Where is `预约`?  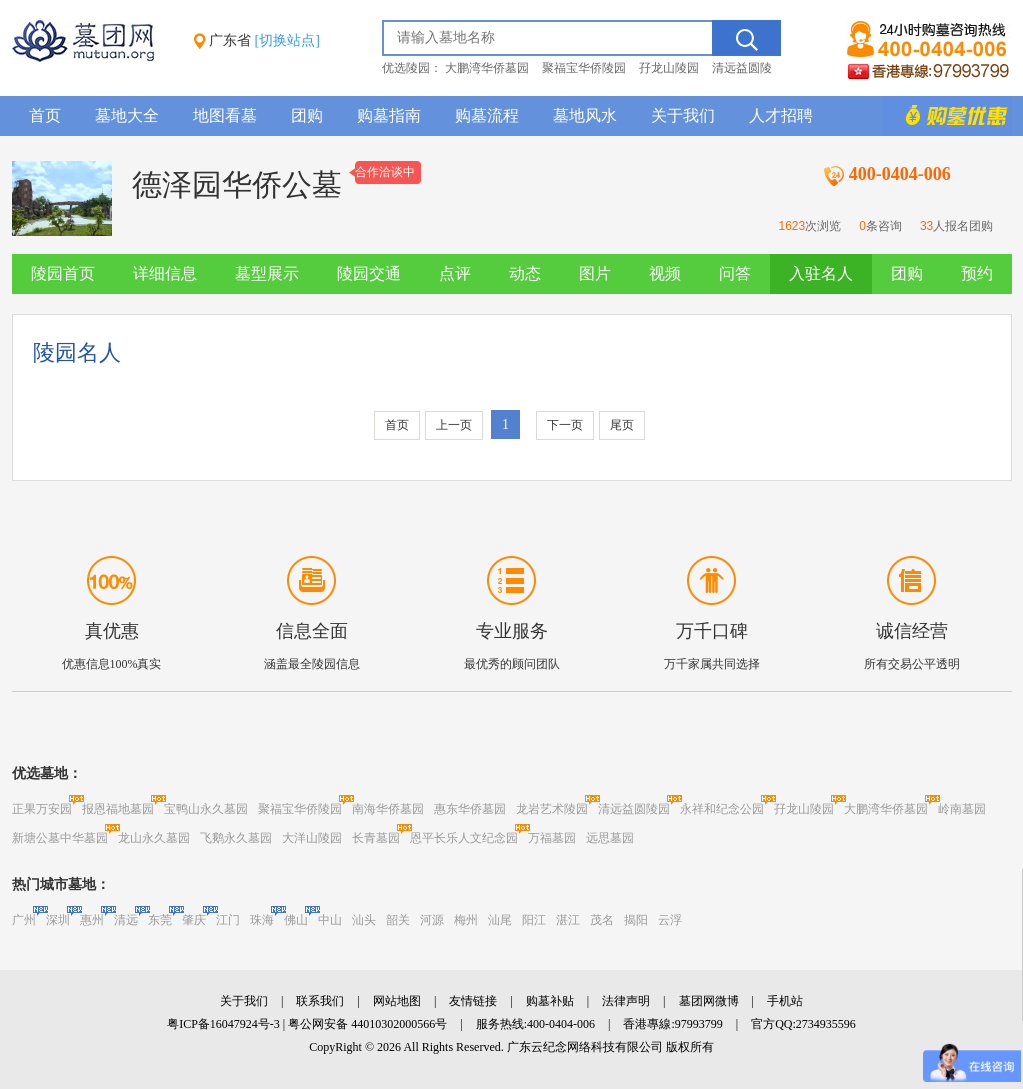 预约 is located at coordinates (977, 273).